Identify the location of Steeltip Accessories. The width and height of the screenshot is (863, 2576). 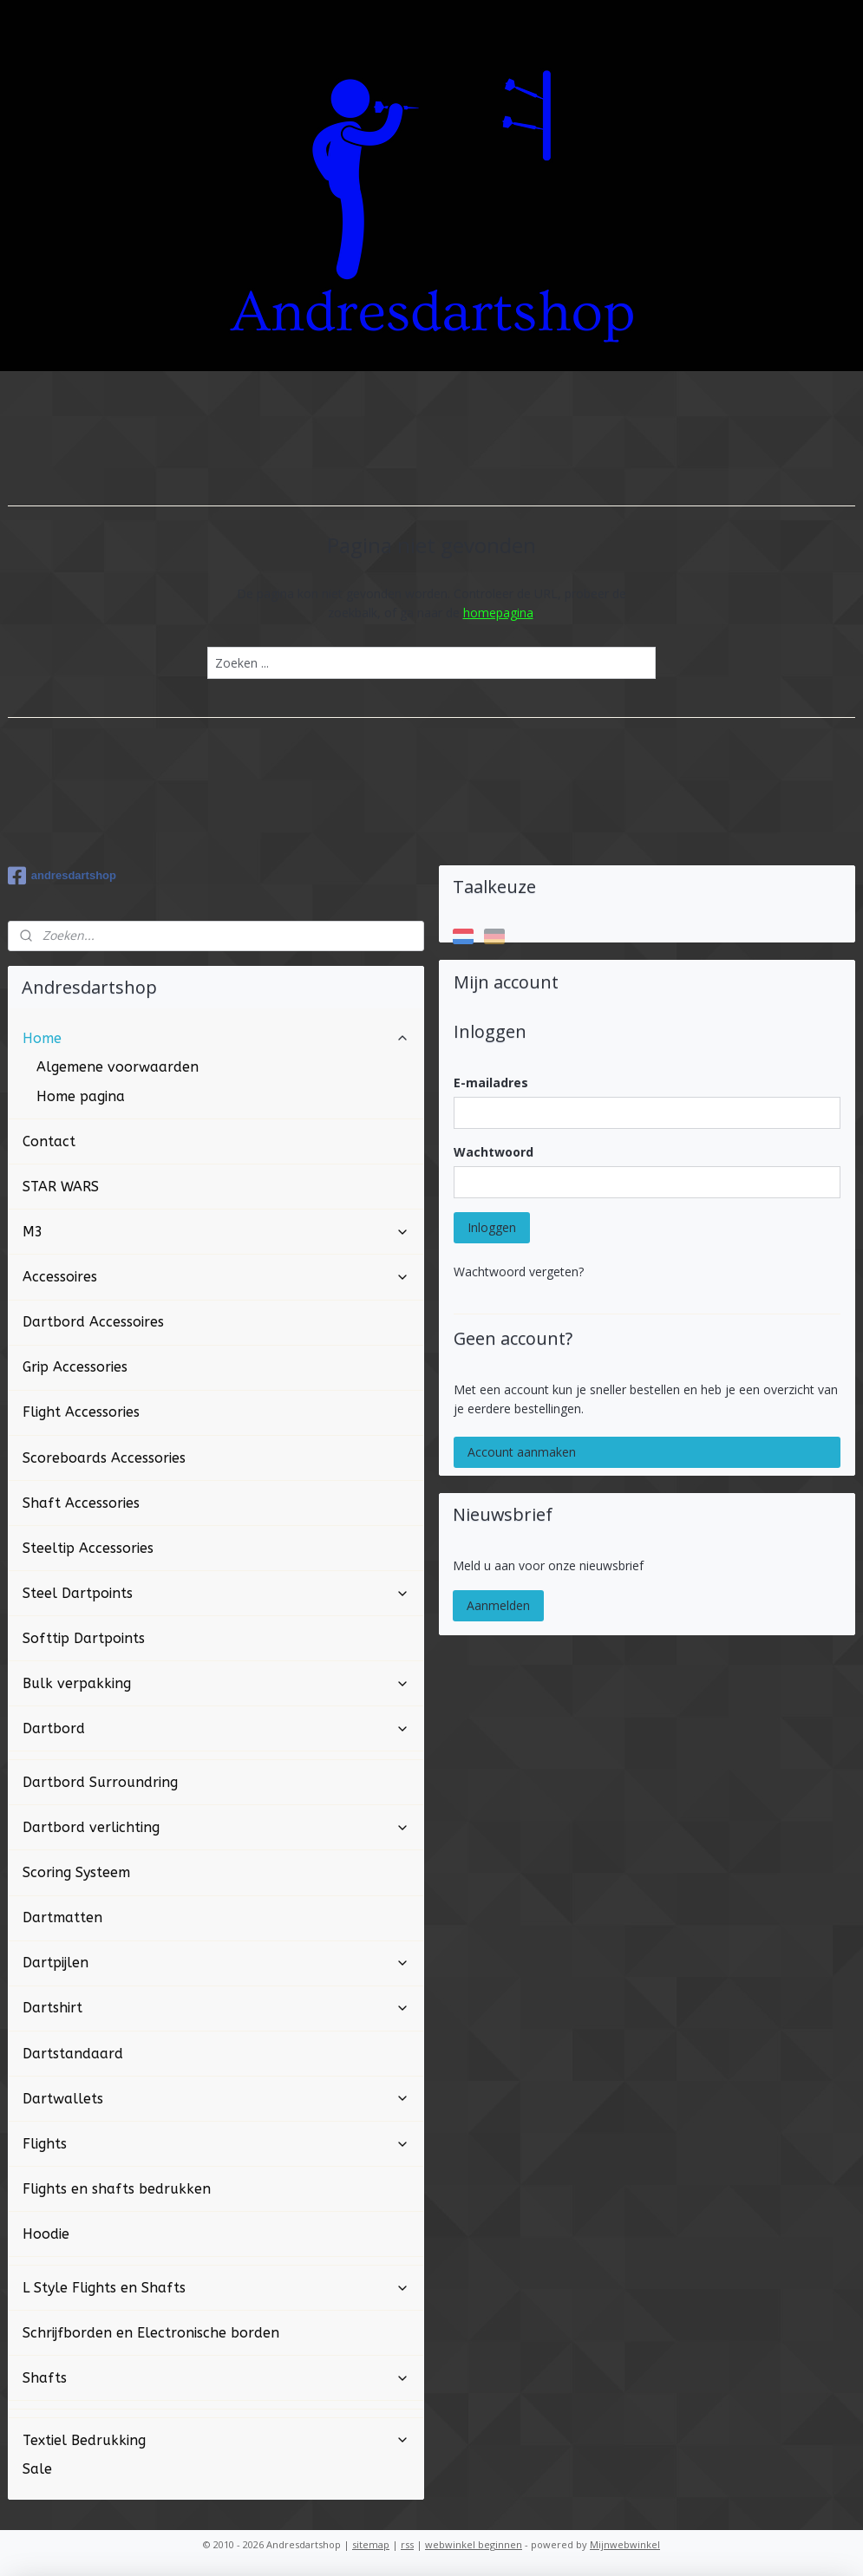
(88, 1548).